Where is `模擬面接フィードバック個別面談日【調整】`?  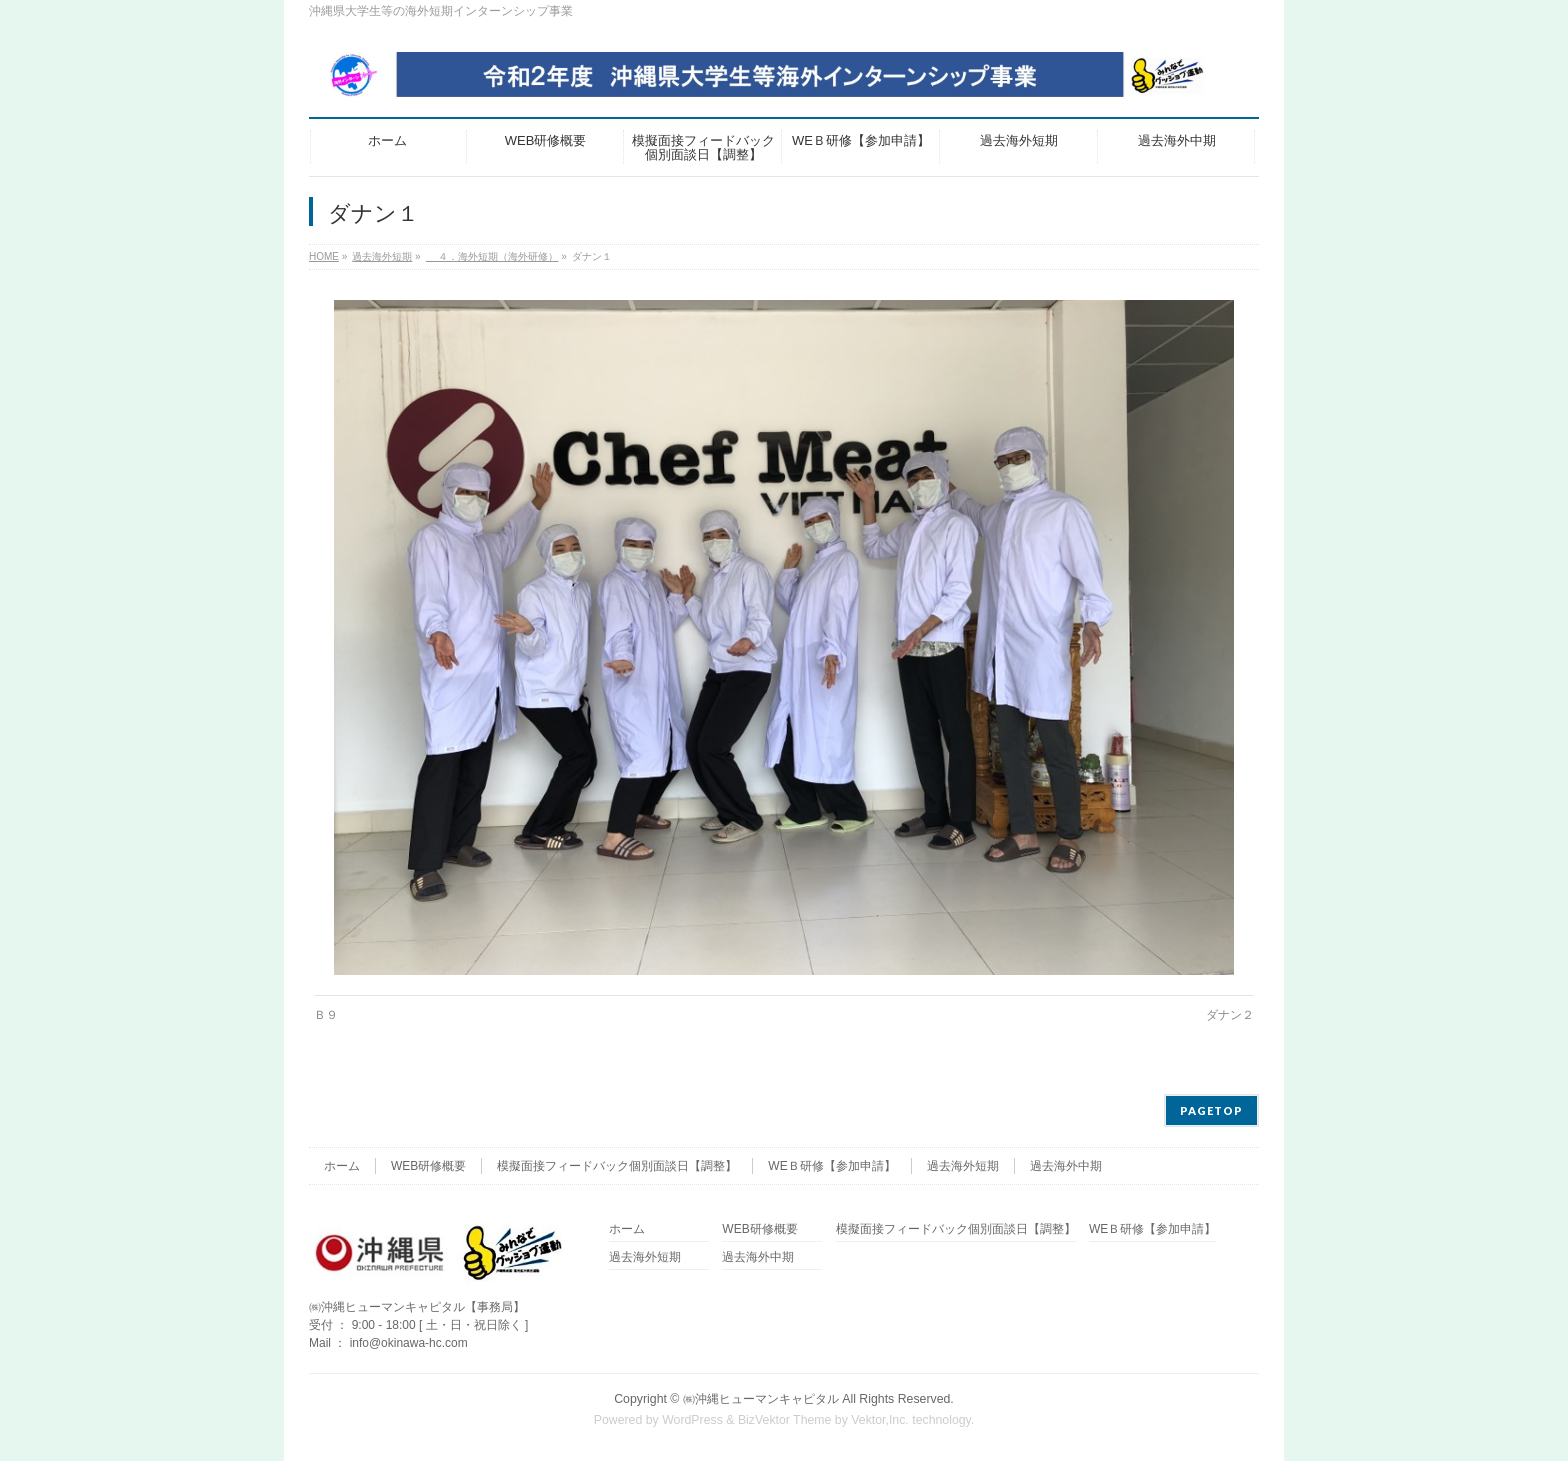
模擬面接フィードバック個別面談日【調整】 is located at coordinates (617, 1166).